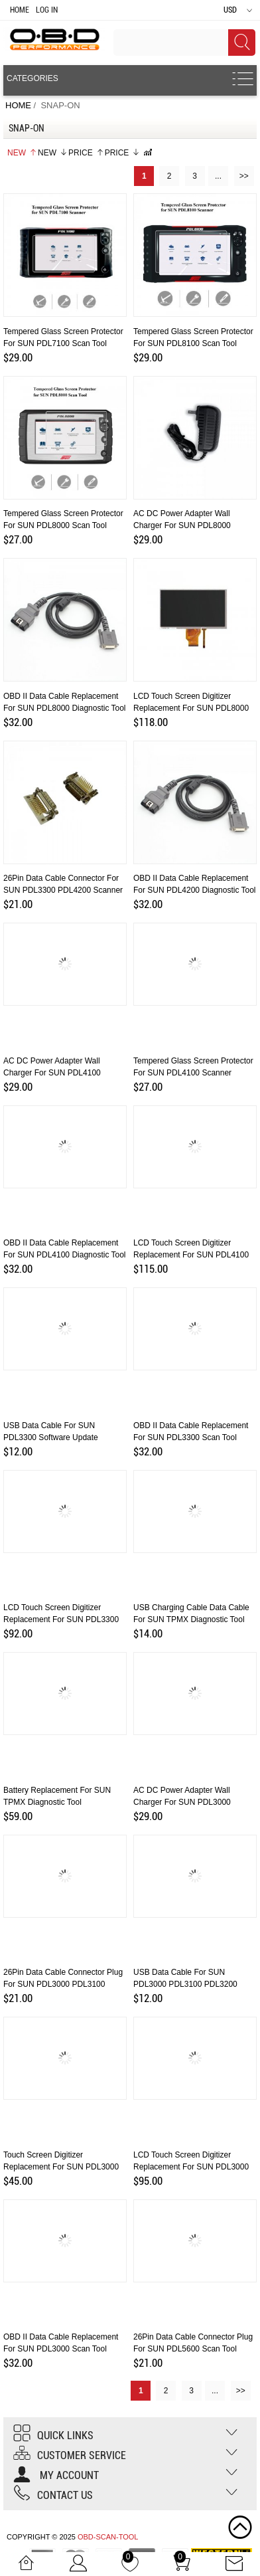 Image resolution: width=260 pixels, height=2576 pixels. I want to click on USB Data Cable for SUN PDL3000 PDL3100 PDL3200 Software Update, so click(185, 1984).